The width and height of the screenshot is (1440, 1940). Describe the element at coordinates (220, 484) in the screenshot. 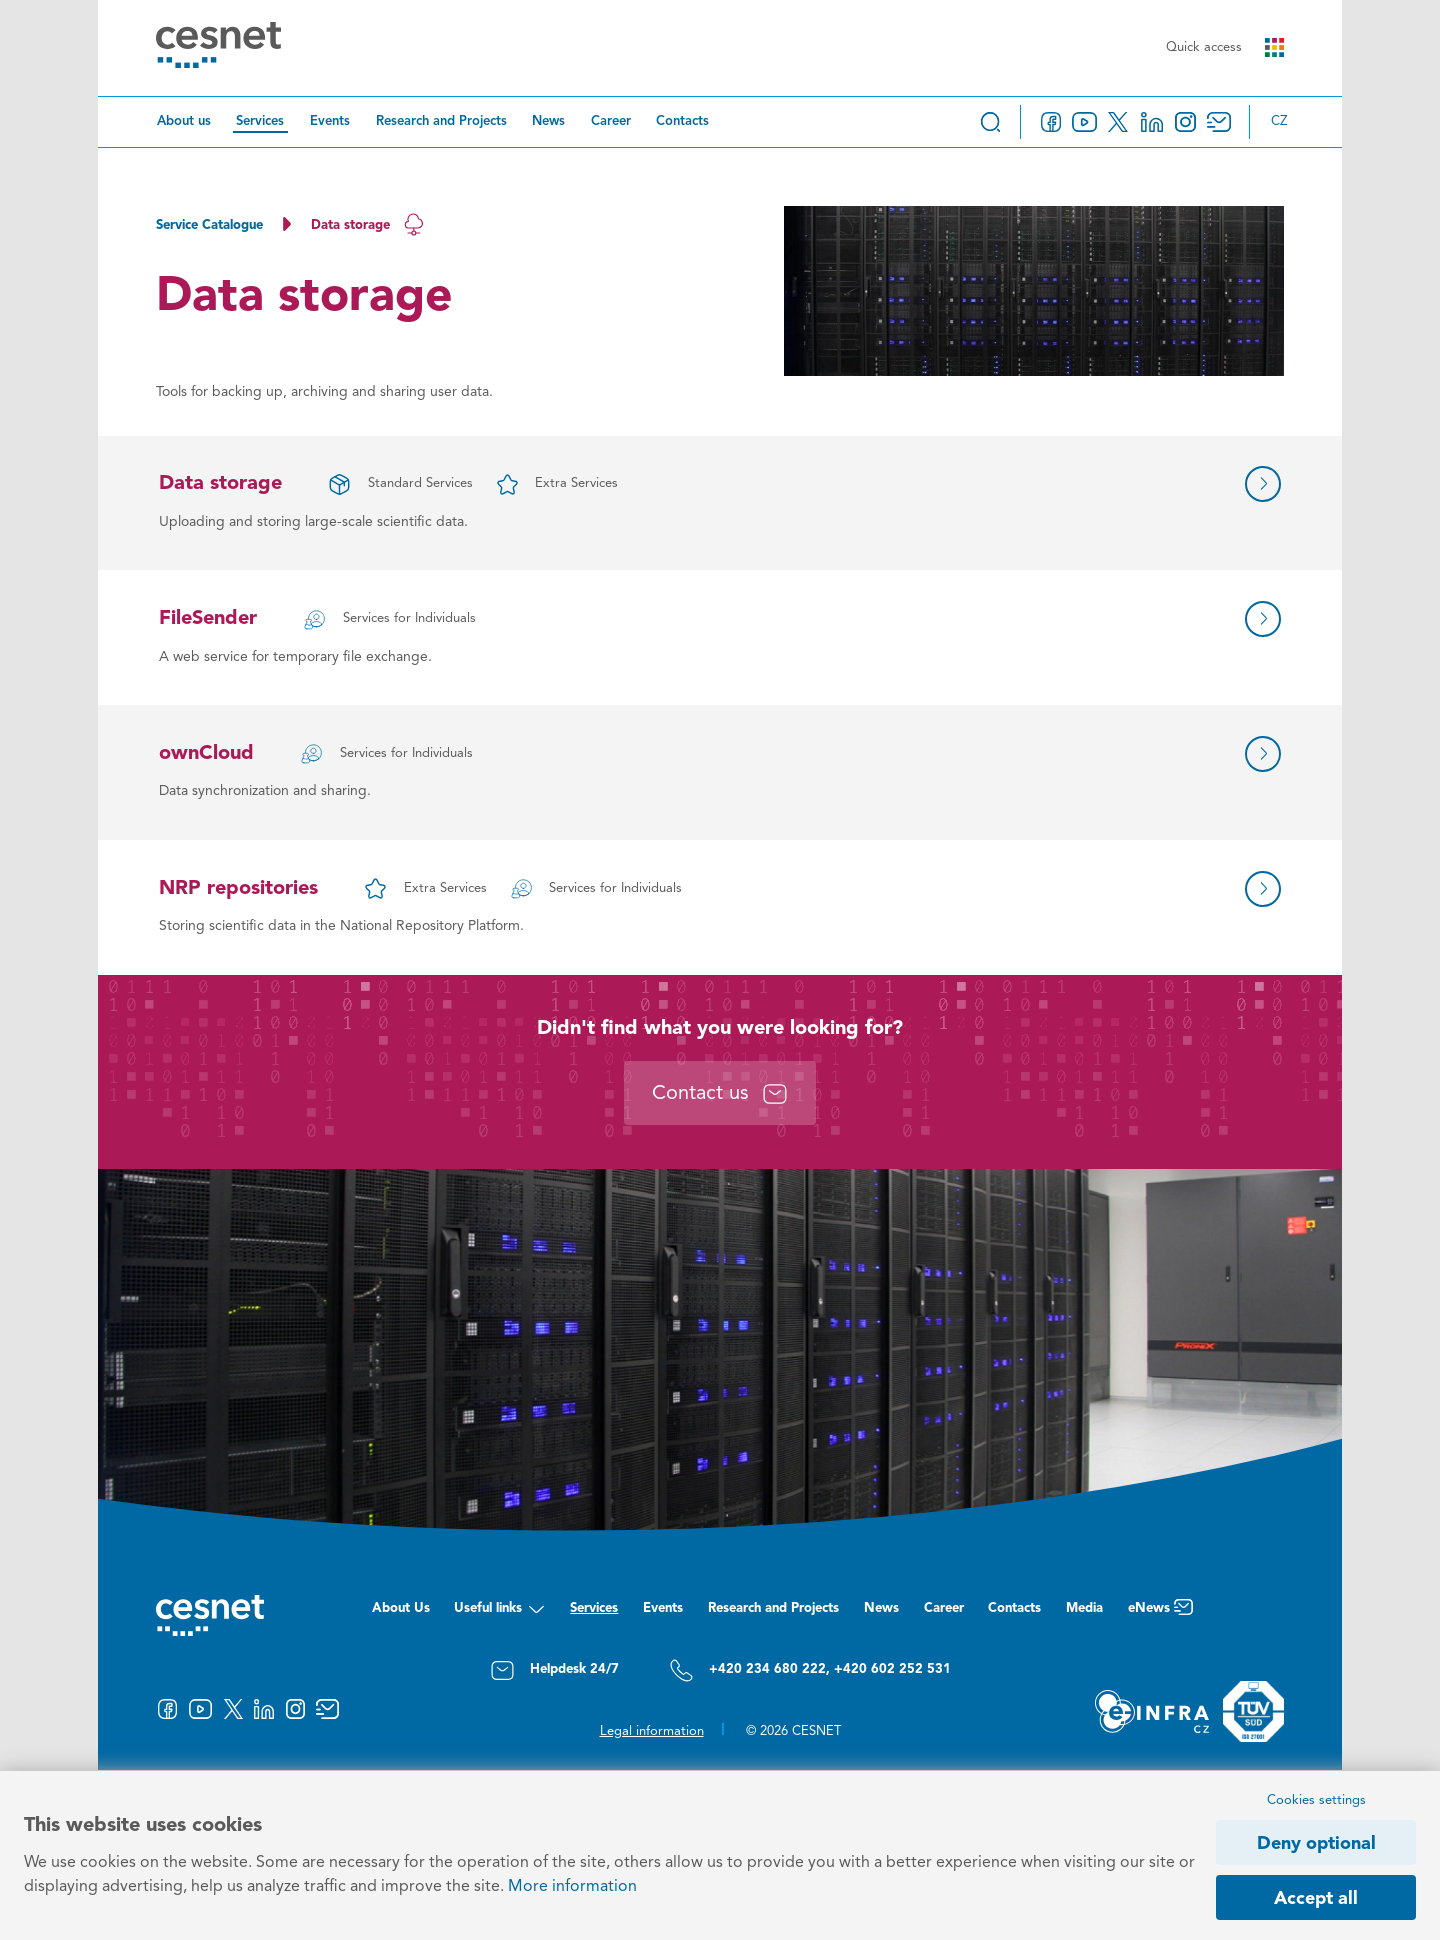

I see `Data storage` at that location.